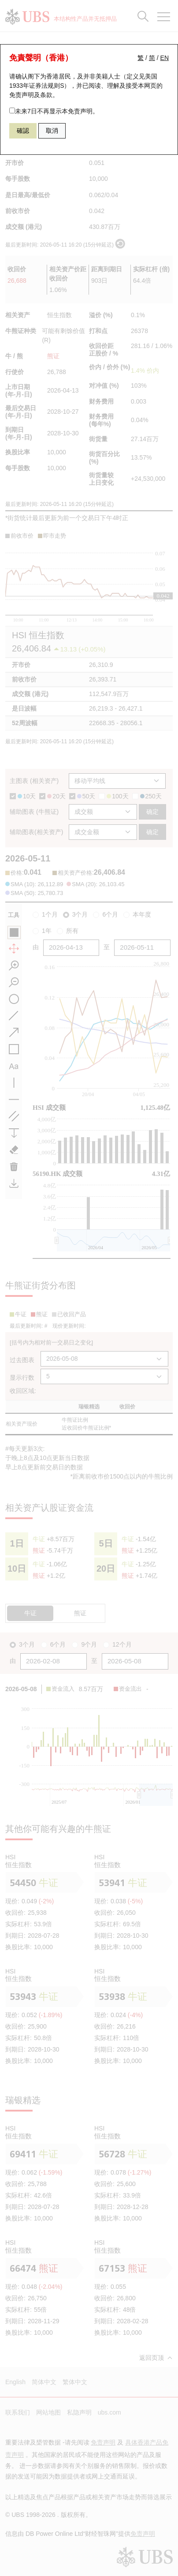 This screenshot has height=2576, width=178. What do you see at coordinates (52, 130) in the screenshot?
I see `取消` at bounding box center [52, 130].